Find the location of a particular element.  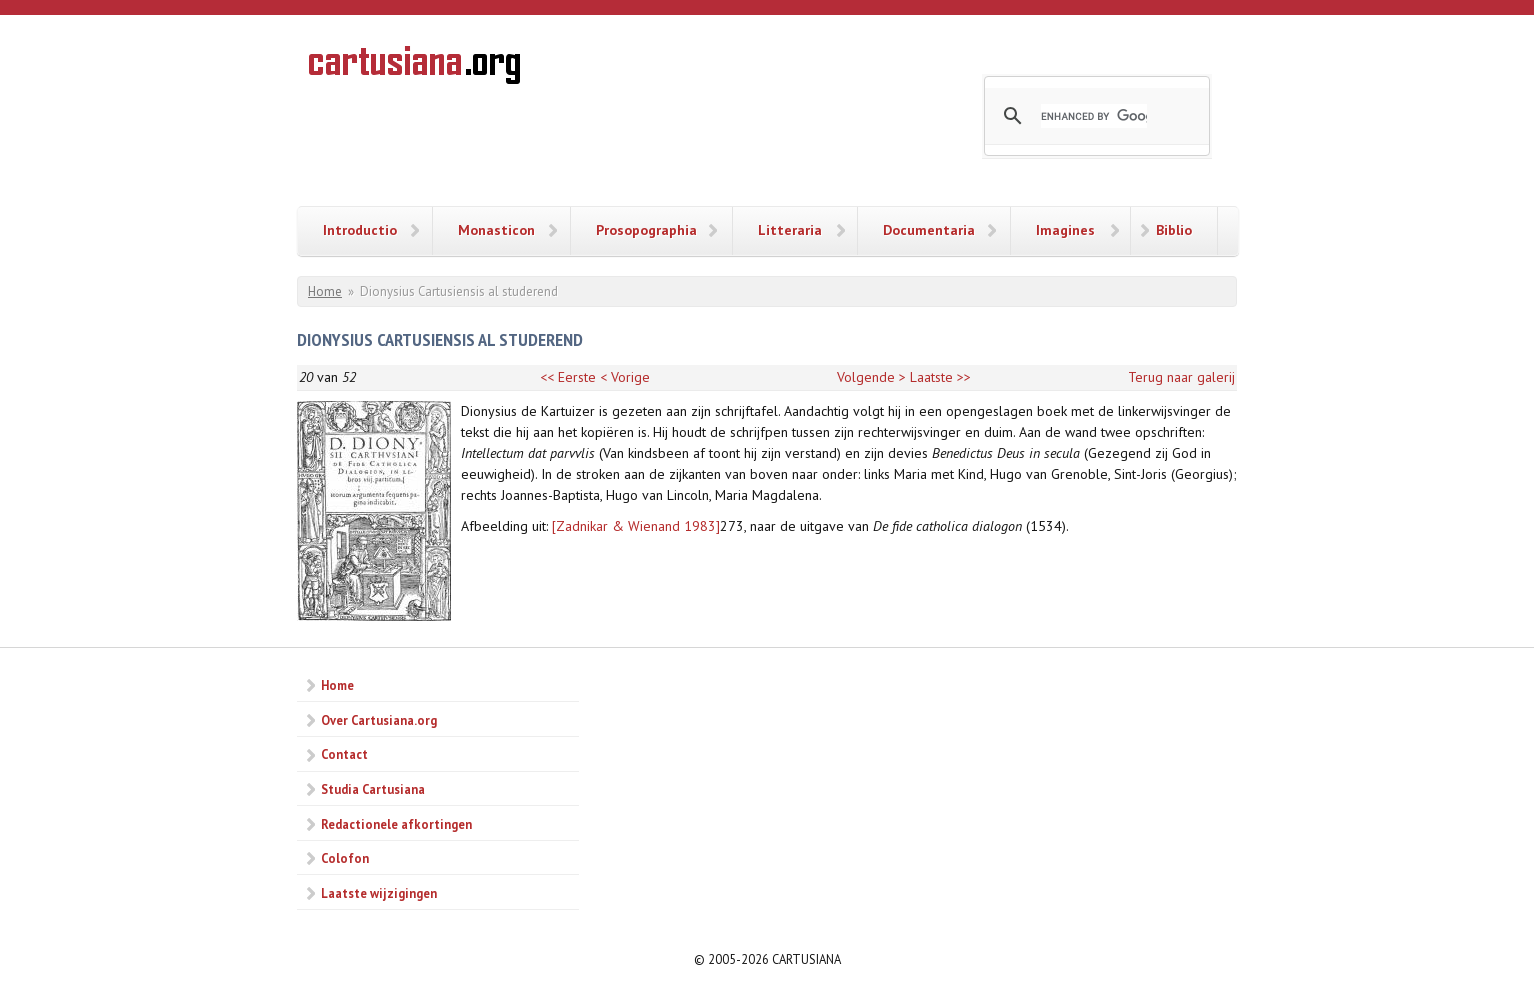

Over Cartusiana.org is located at coordinates (379, 720).